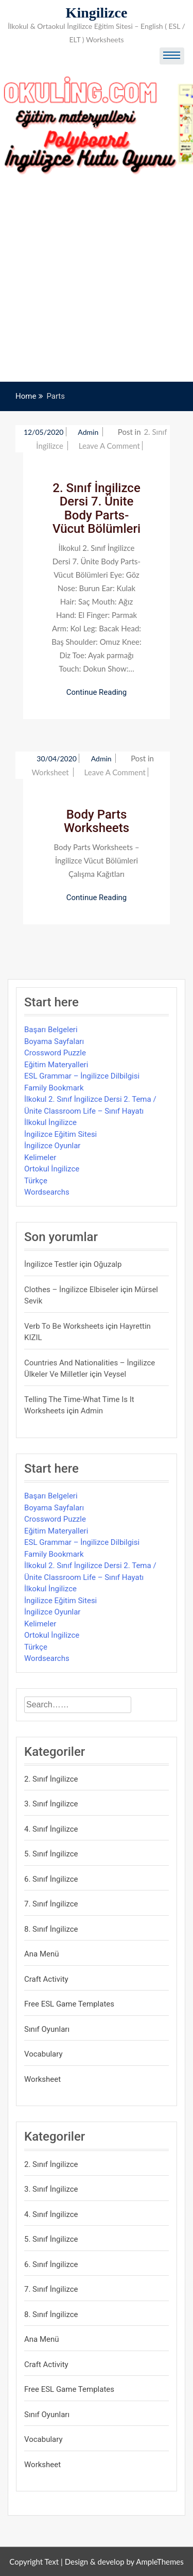 Image resolution: width=193 pixels, height=2576 pixels. I want to click on Kelimeler, so click(40, 1157).